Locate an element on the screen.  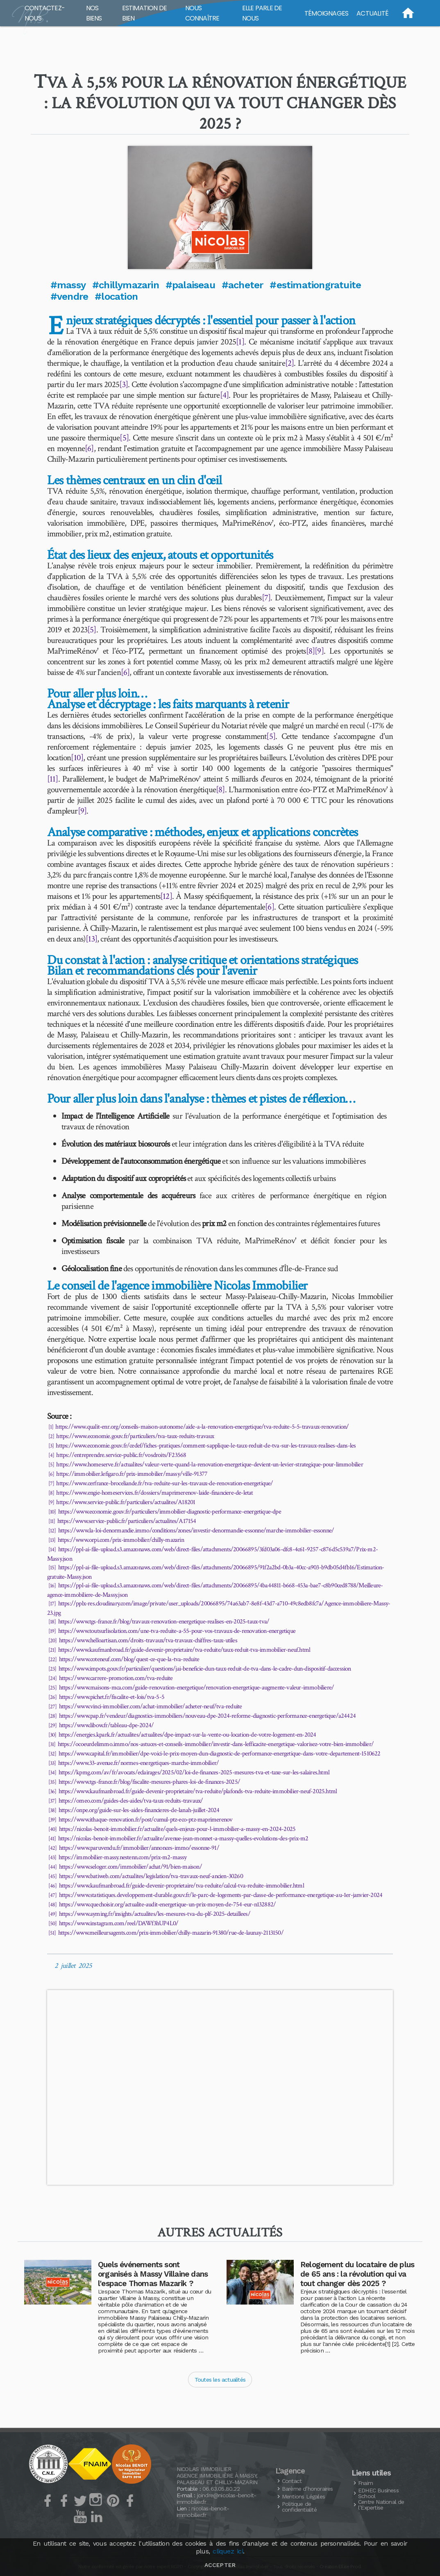
https://www.maisons-mca.com/guide-renovation-energetique/renovation-energetique-augmente-valeur-immobiliere/ is located at coordinates (196, 1687).